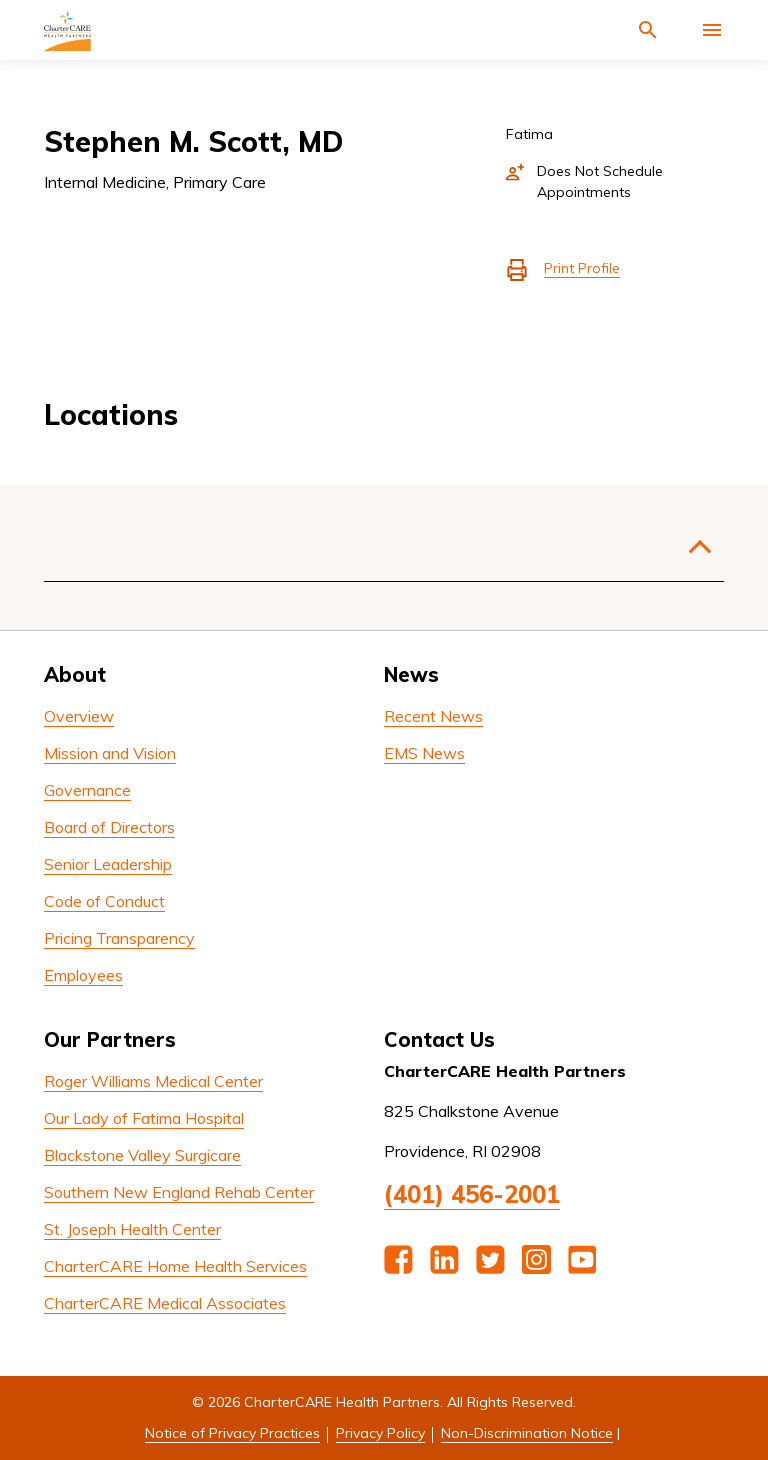 The height and width of the screenshot is (1460, 768). I want to click on Mission and Vision, so click(110, 753).